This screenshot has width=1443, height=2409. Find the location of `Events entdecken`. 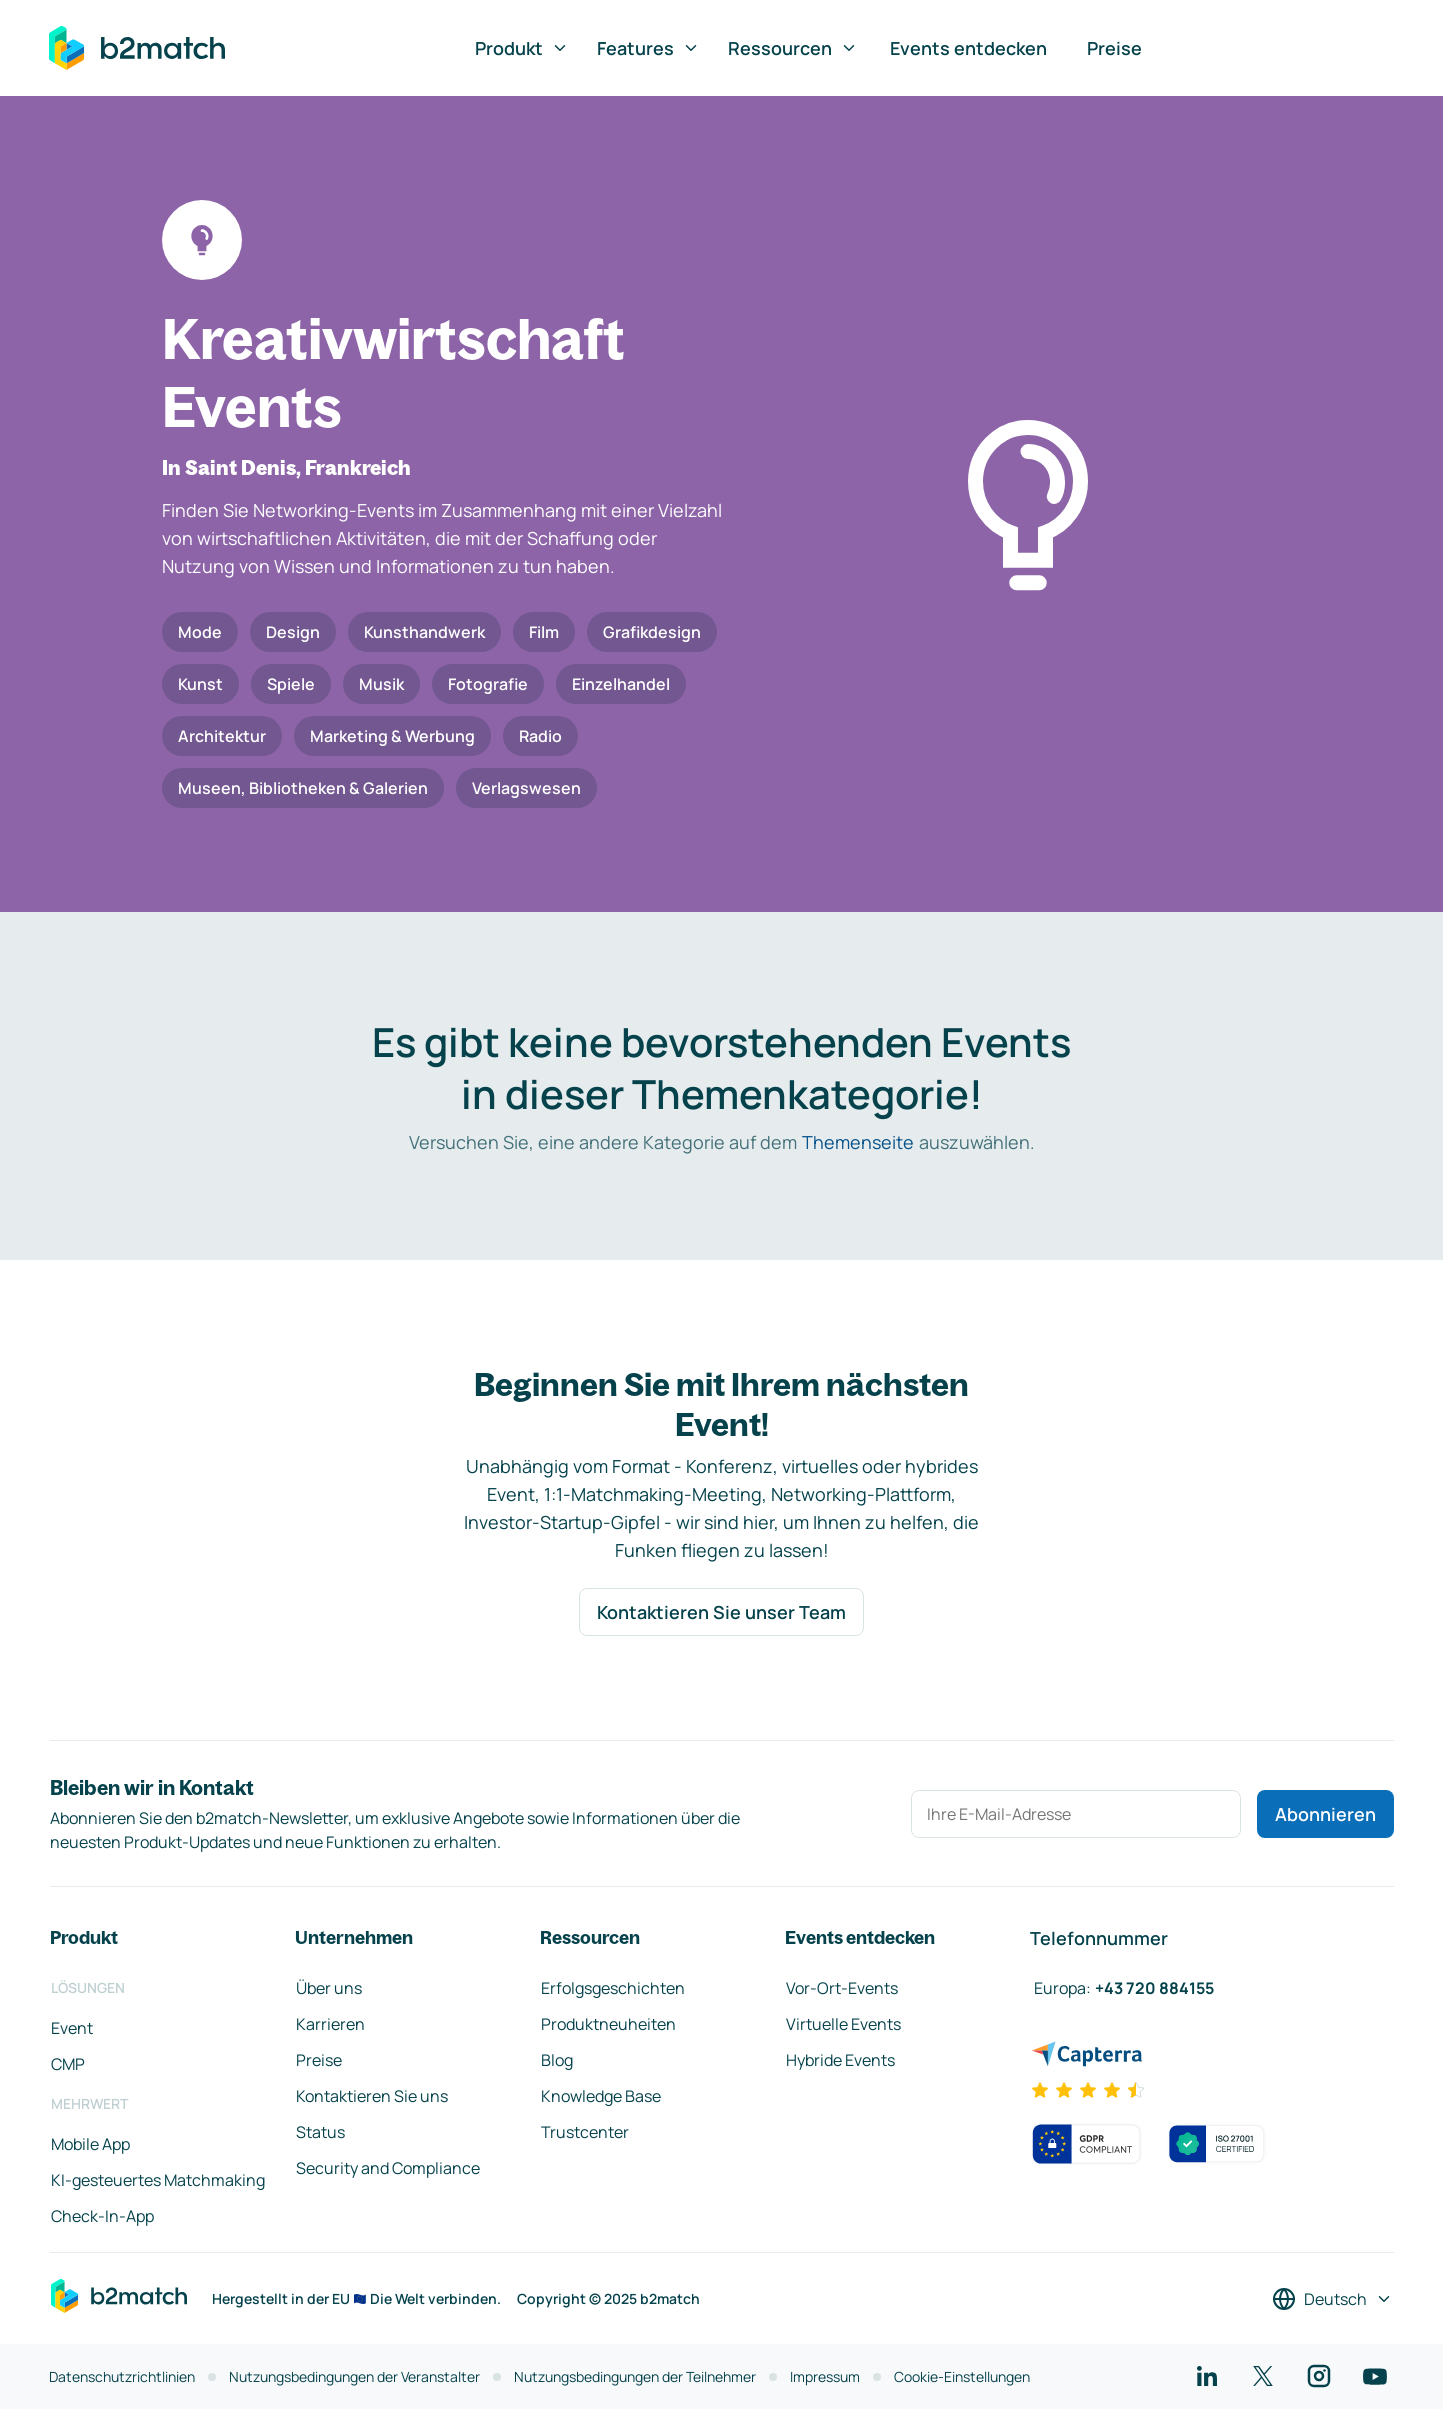

Events entdecken is located at coordinates (968, 48).